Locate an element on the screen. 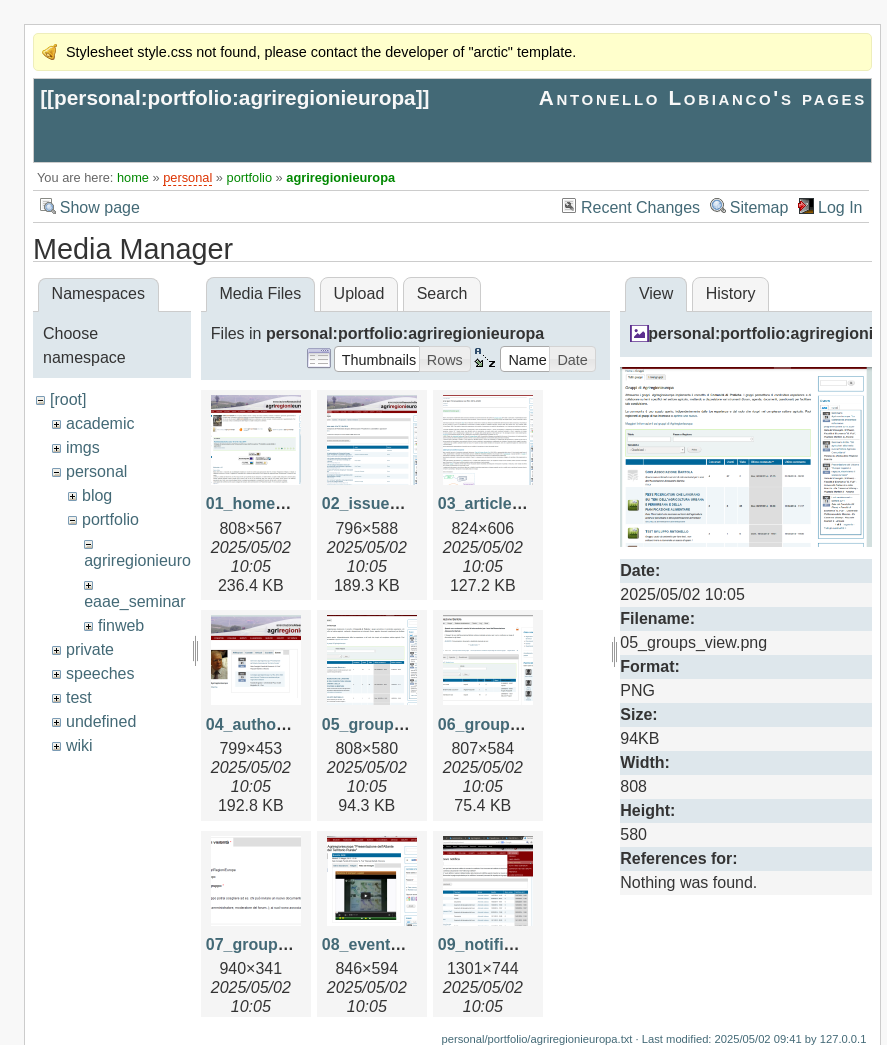 This screenshot has height=1045, width=887. Sitemap is located at coordinates (759, 207).